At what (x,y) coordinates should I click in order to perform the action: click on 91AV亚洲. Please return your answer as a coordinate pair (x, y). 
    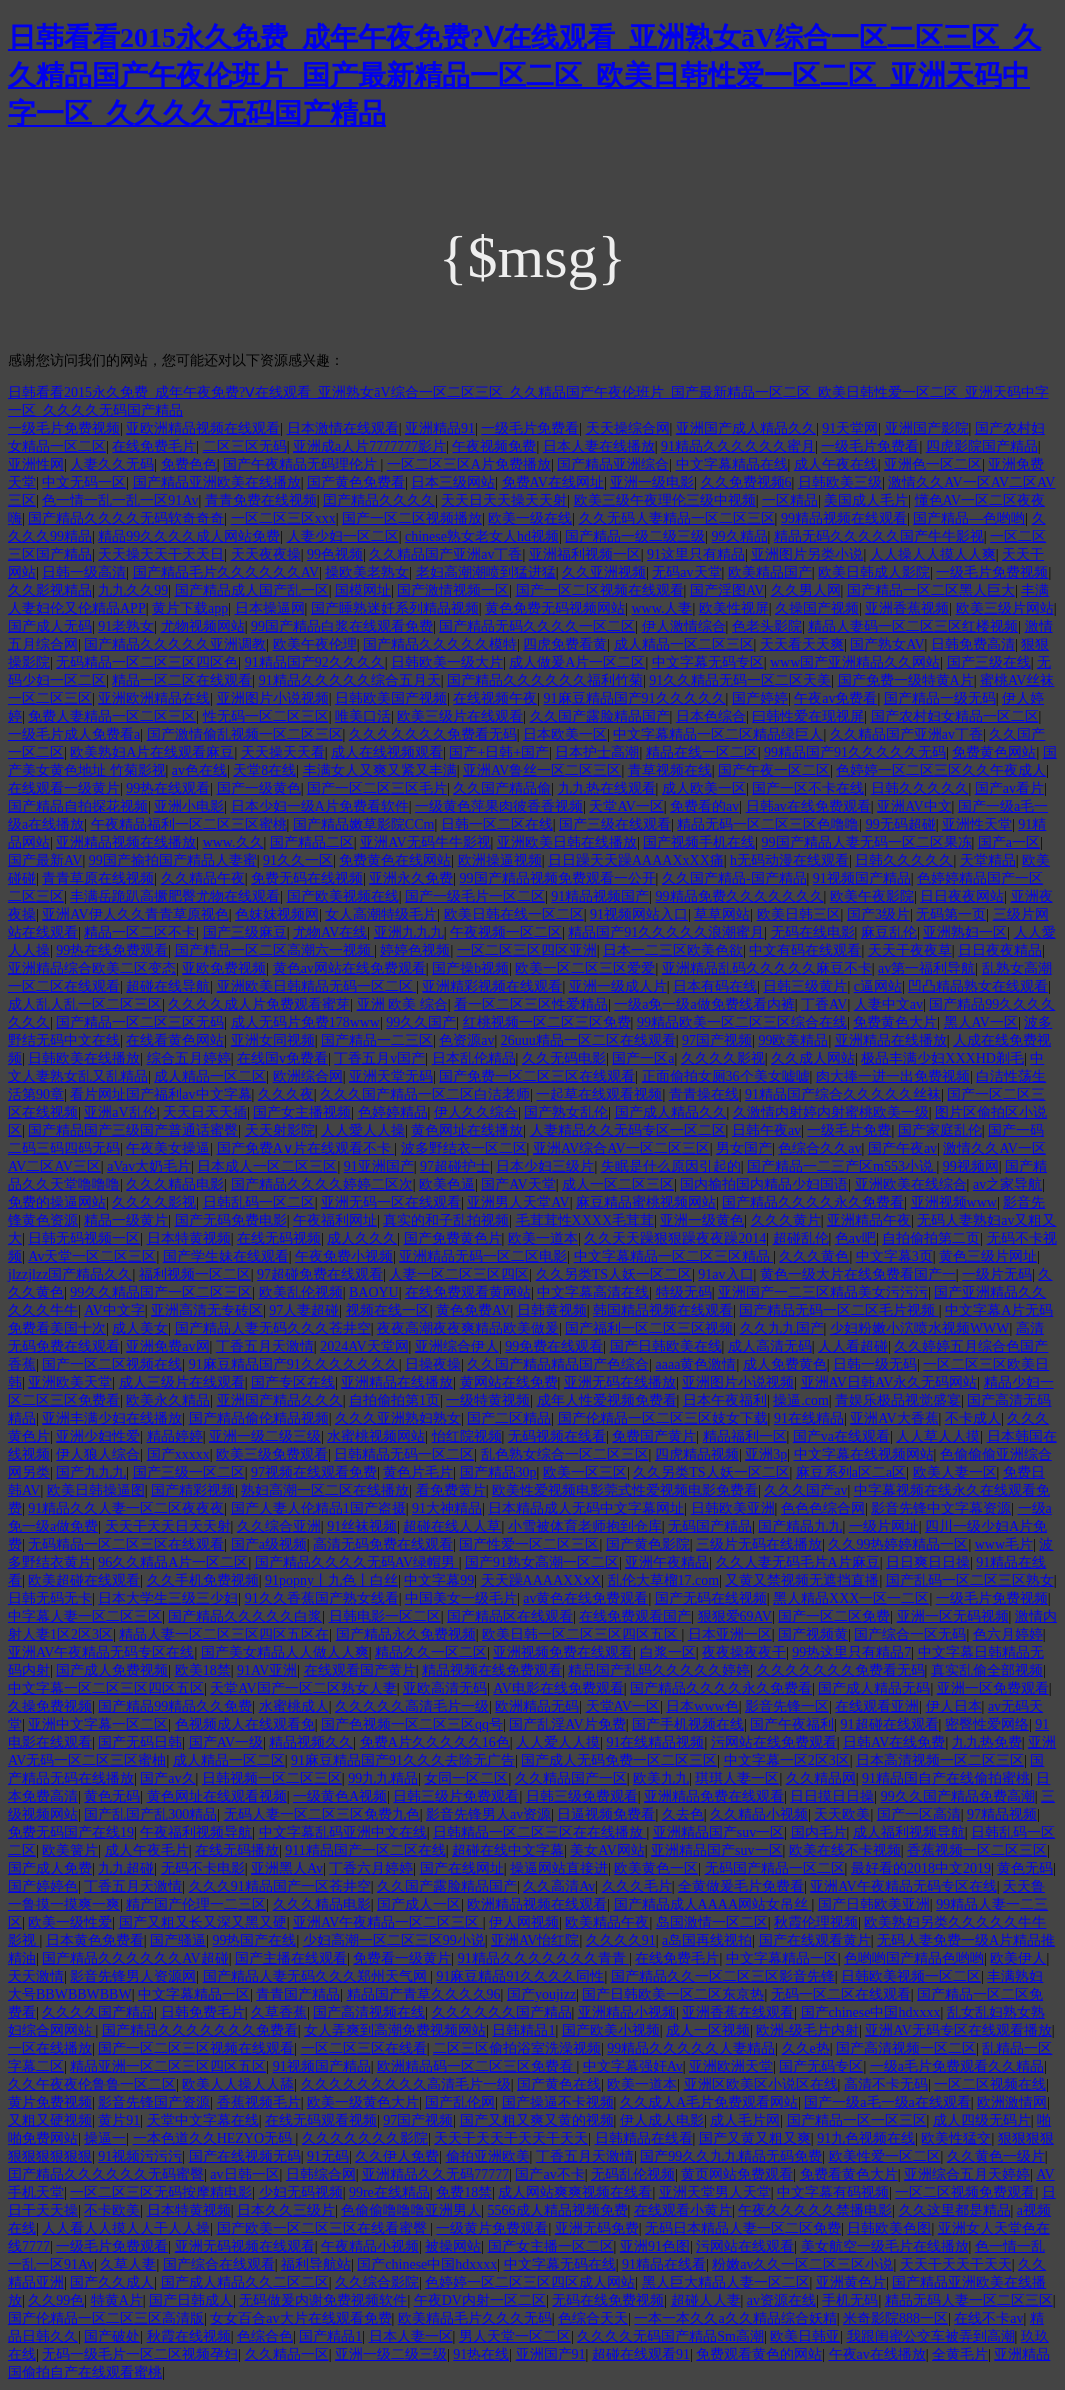
    Looking at the image, I should click on (267, 1670).